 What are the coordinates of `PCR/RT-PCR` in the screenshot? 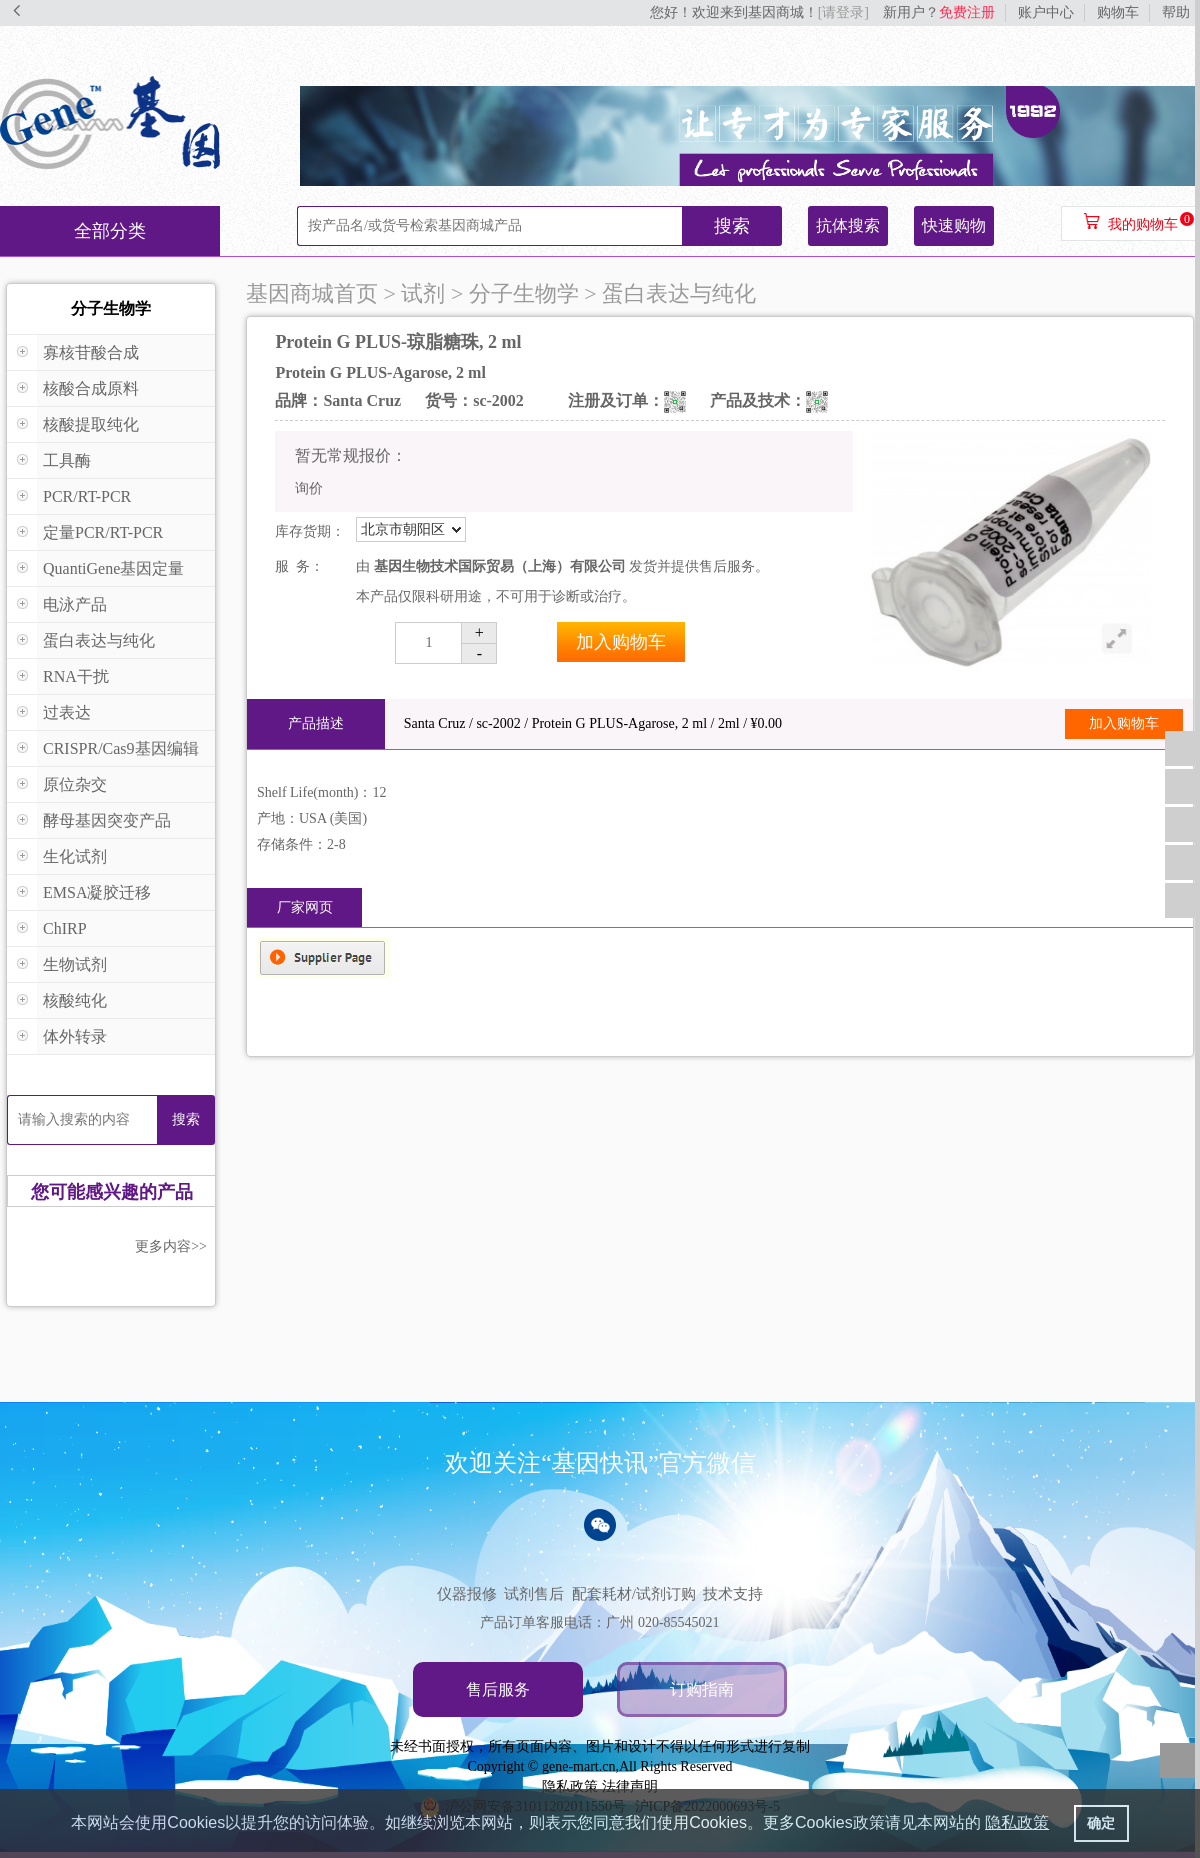 It's located at (87, 496).